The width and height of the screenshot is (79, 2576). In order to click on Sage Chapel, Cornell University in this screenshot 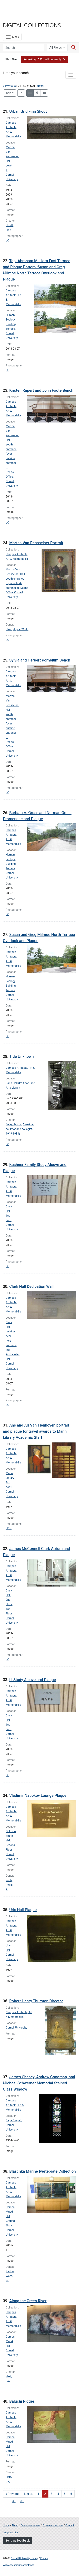, I will do `click(14, 2125)`.